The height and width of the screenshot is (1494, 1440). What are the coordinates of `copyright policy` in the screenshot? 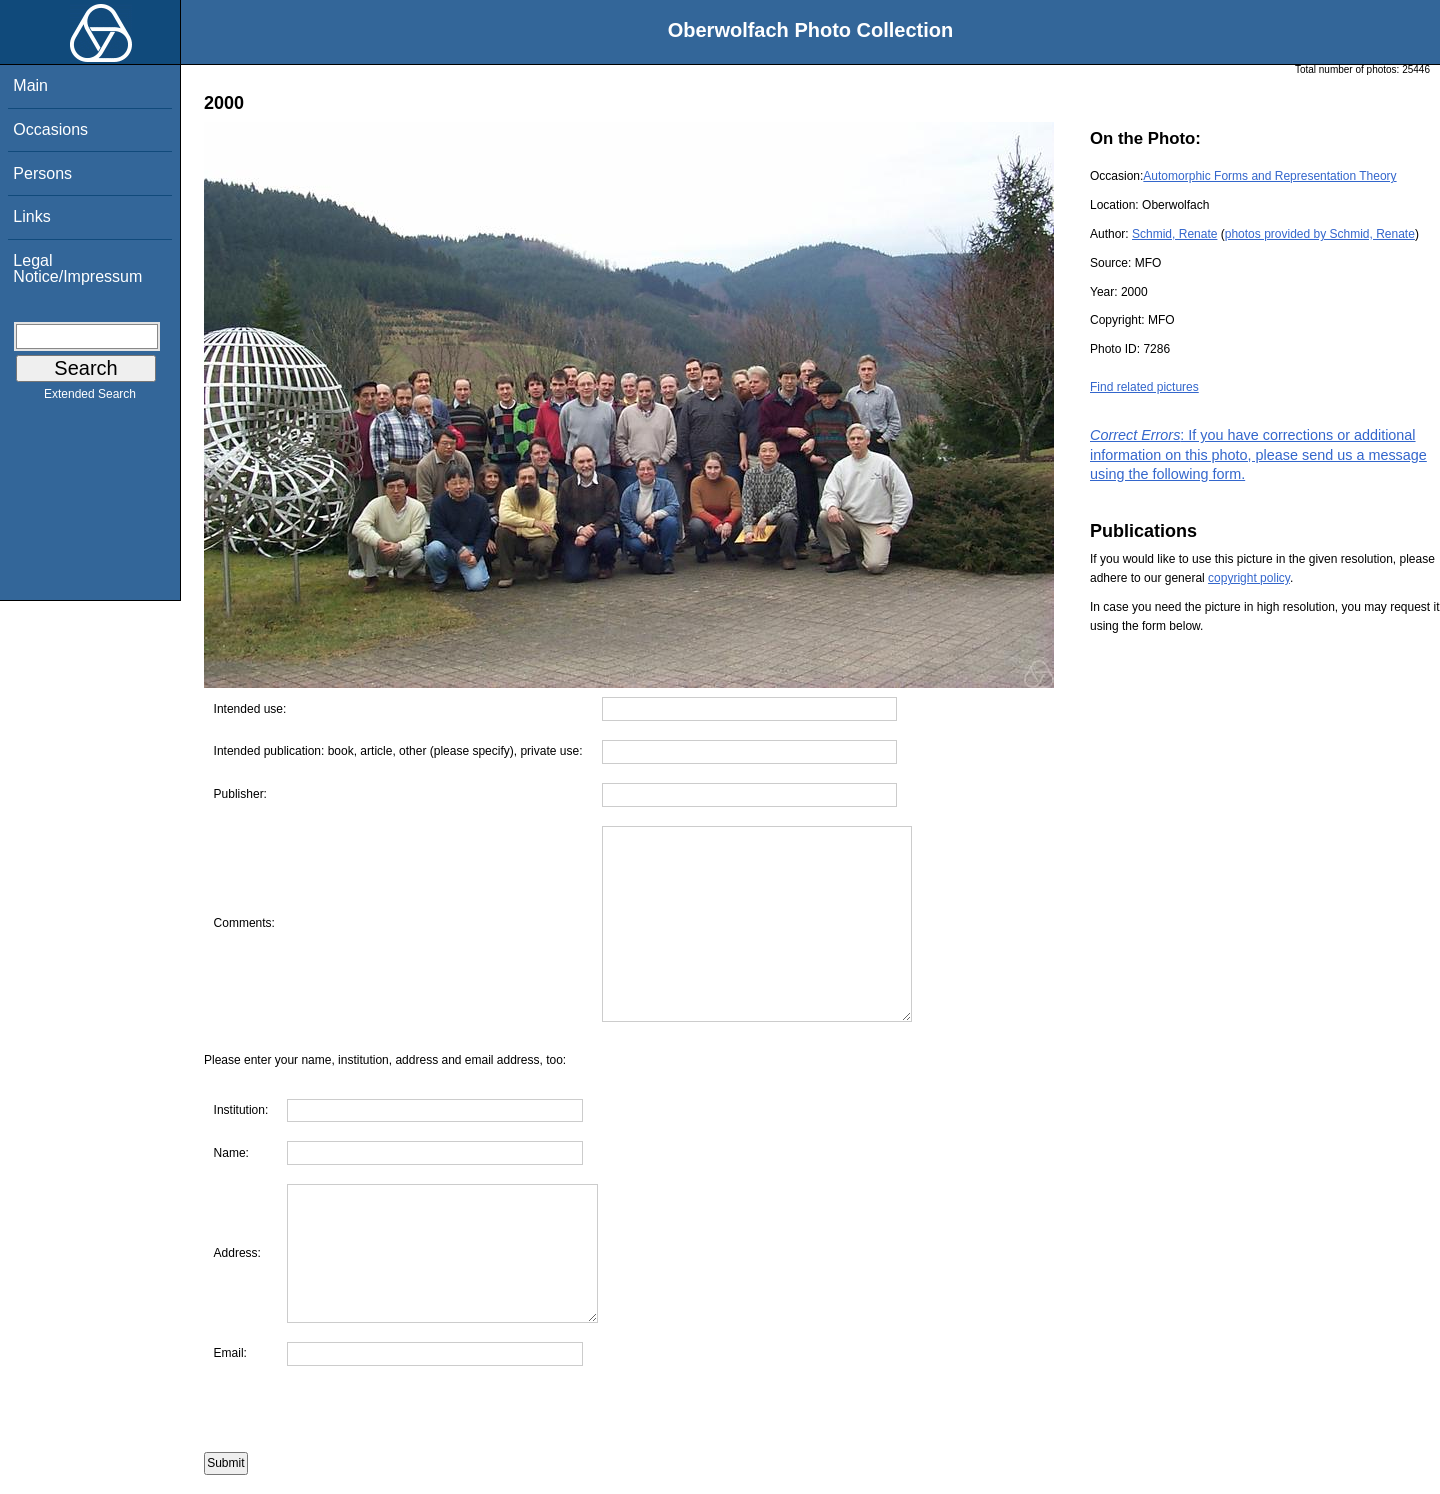 It's located at (1249, 578).